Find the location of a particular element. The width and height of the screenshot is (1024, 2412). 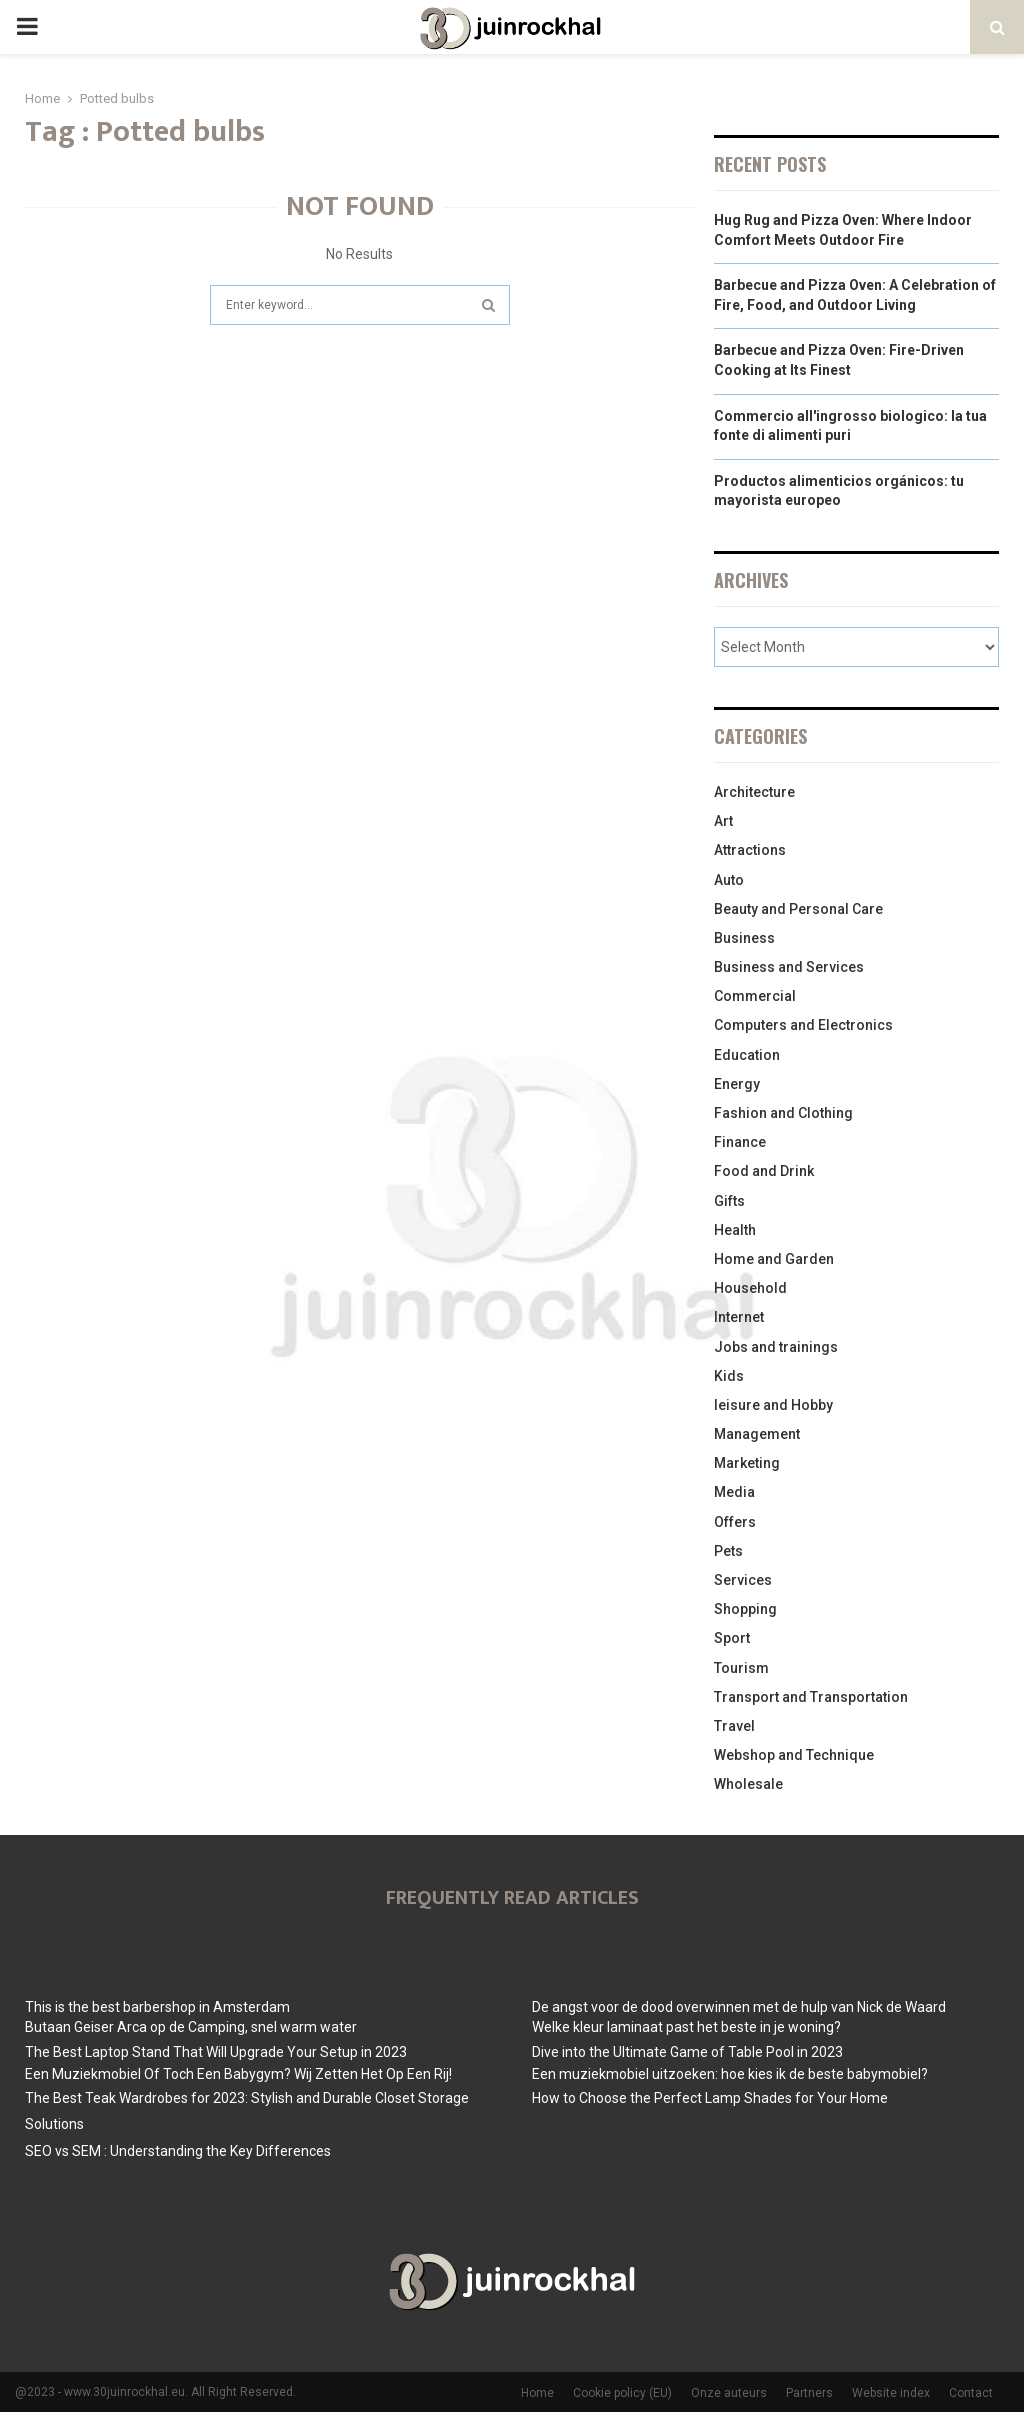

This is the best barbershop in Amsterdam is located at coordinates (157, 2007).